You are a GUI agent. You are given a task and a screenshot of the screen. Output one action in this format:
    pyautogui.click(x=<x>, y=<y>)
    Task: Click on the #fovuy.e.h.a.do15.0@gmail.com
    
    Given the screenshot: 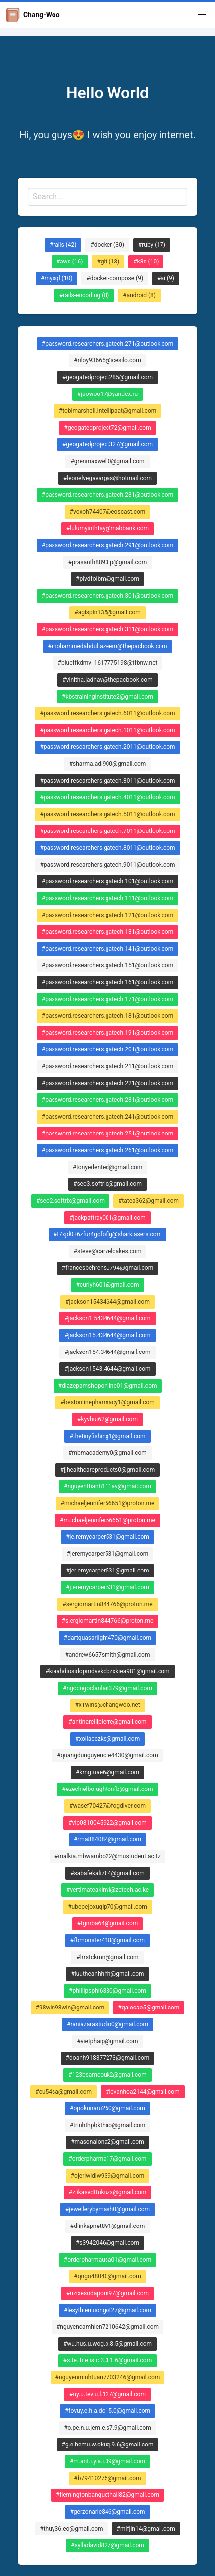 What is the action you would take?
    pyautogui.click(x=107, y=2410)
    